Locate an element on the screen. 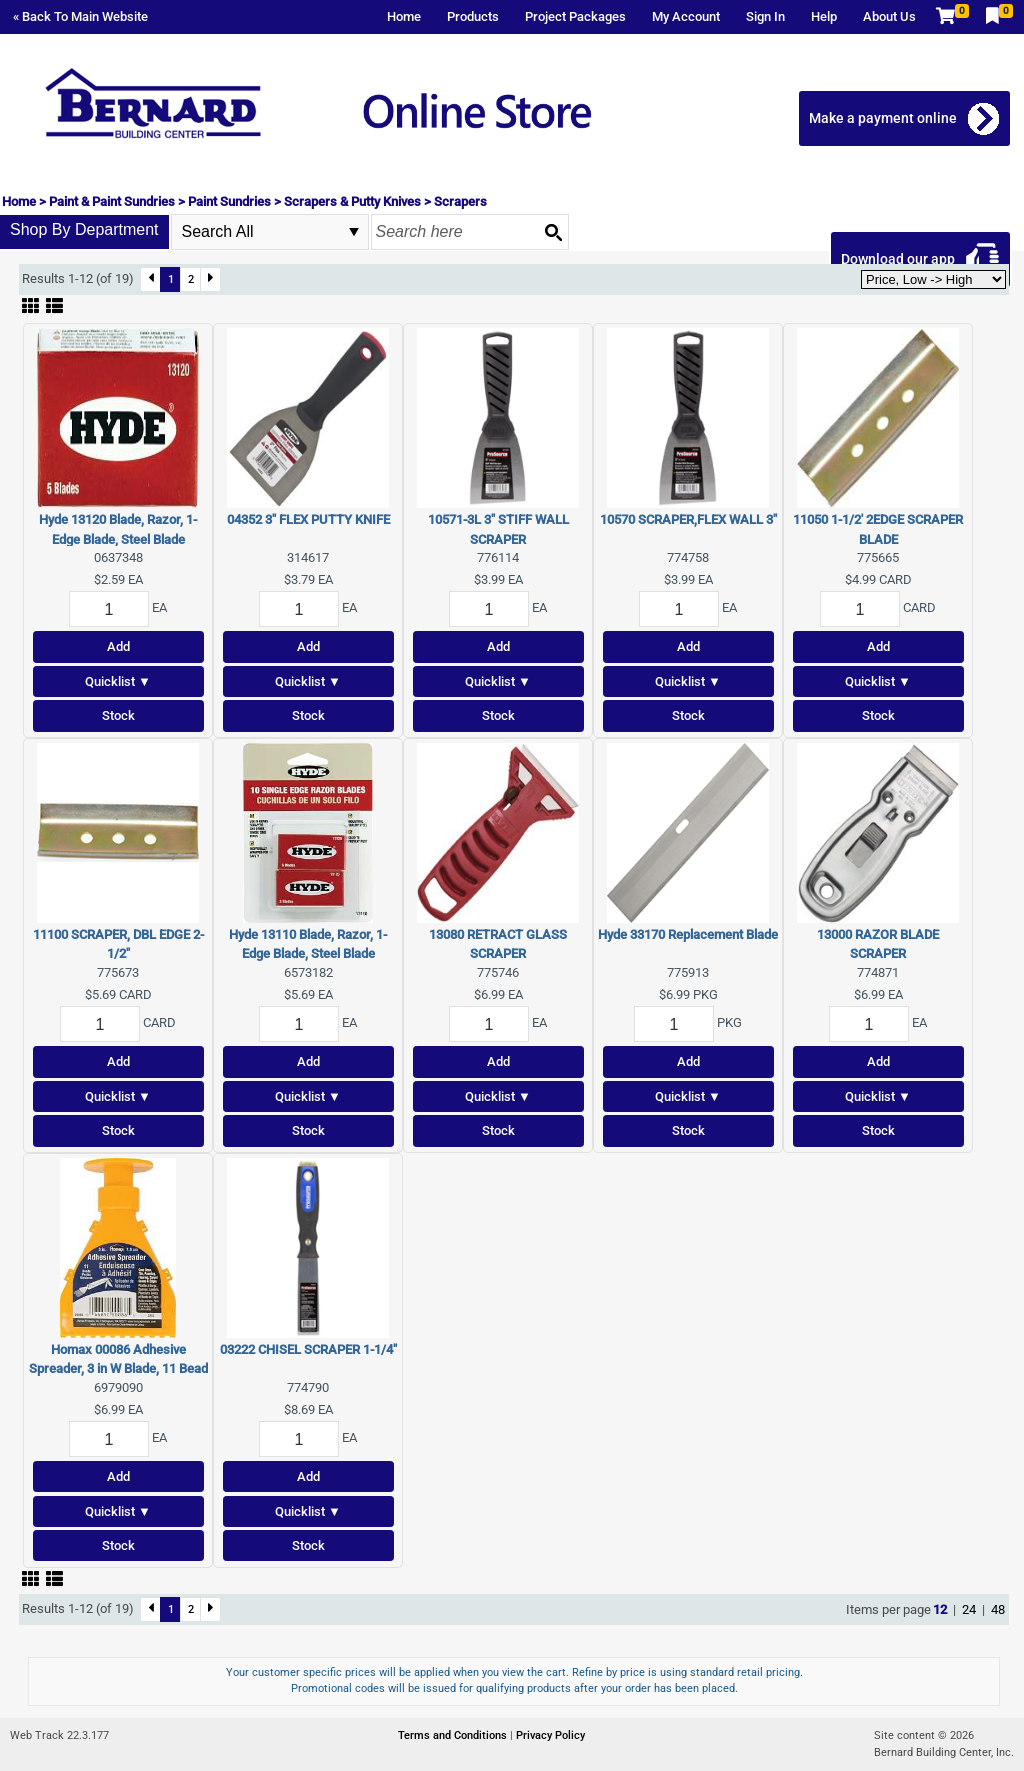 The width and height of the screenshot is (1024, 1771). Sign In is located at coordinates (765, 16).